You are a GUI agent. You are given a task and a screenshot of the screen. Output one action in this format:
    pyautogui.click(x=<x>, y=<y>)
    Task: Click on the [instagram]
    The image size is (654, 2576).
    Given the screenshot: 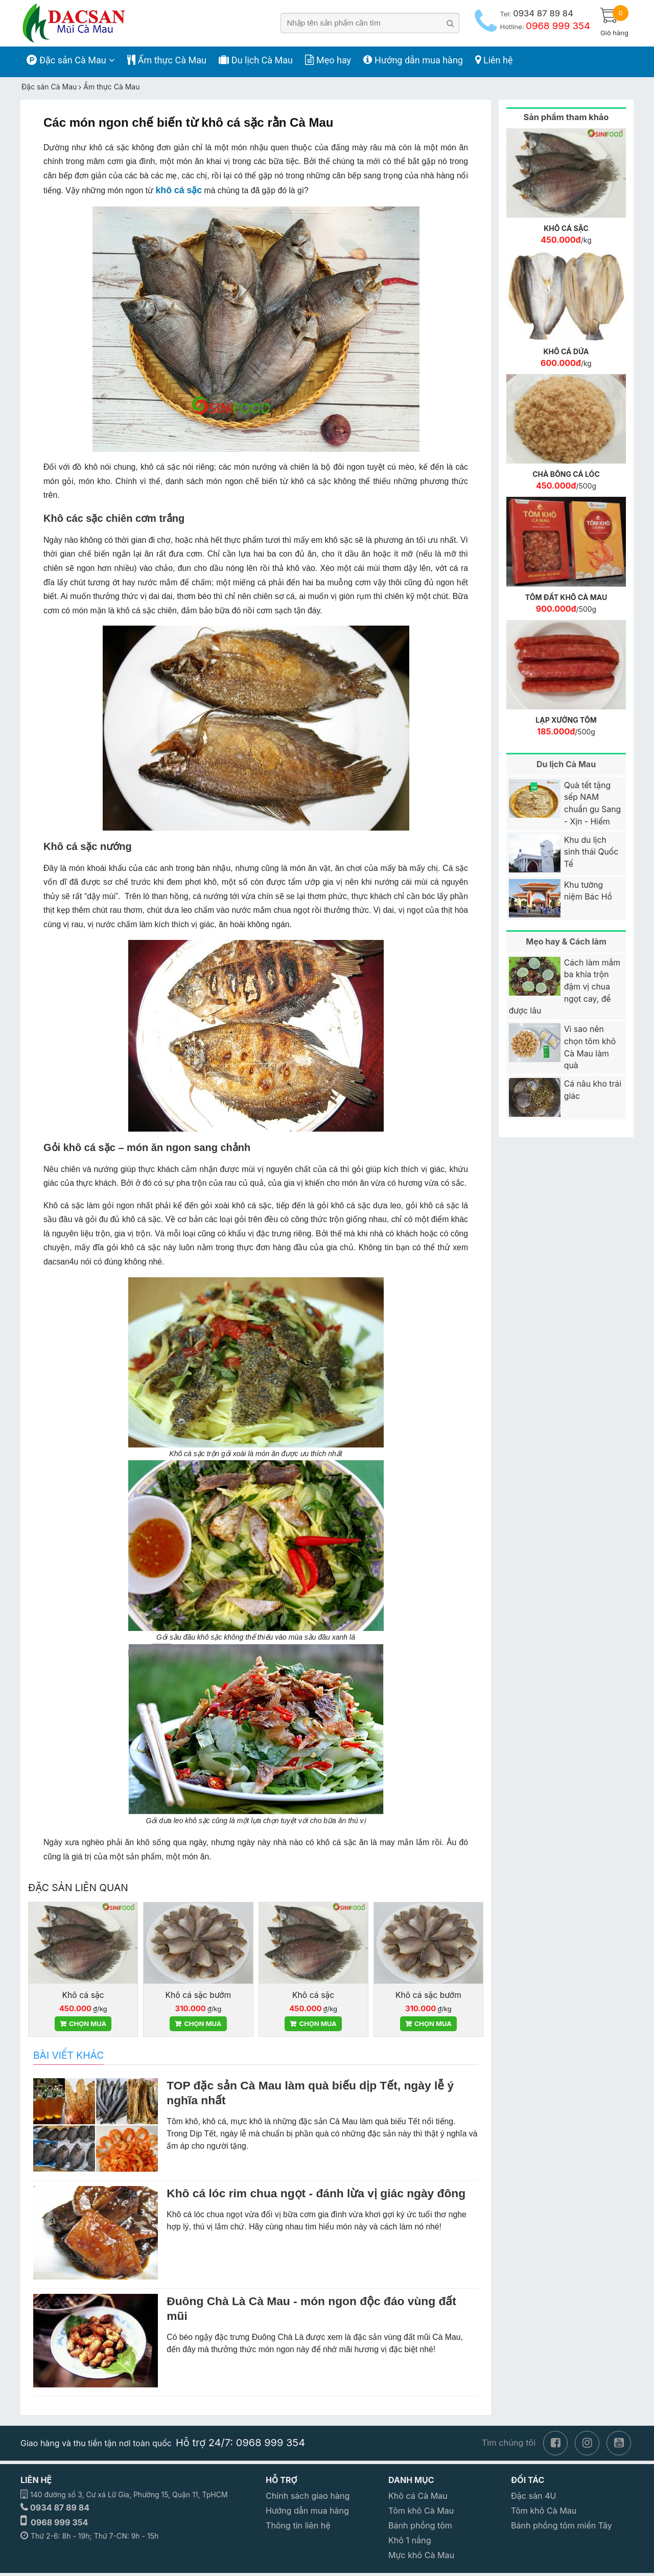 What is the action you would take?
    pyautogui.click(x=587, y=2442)
    